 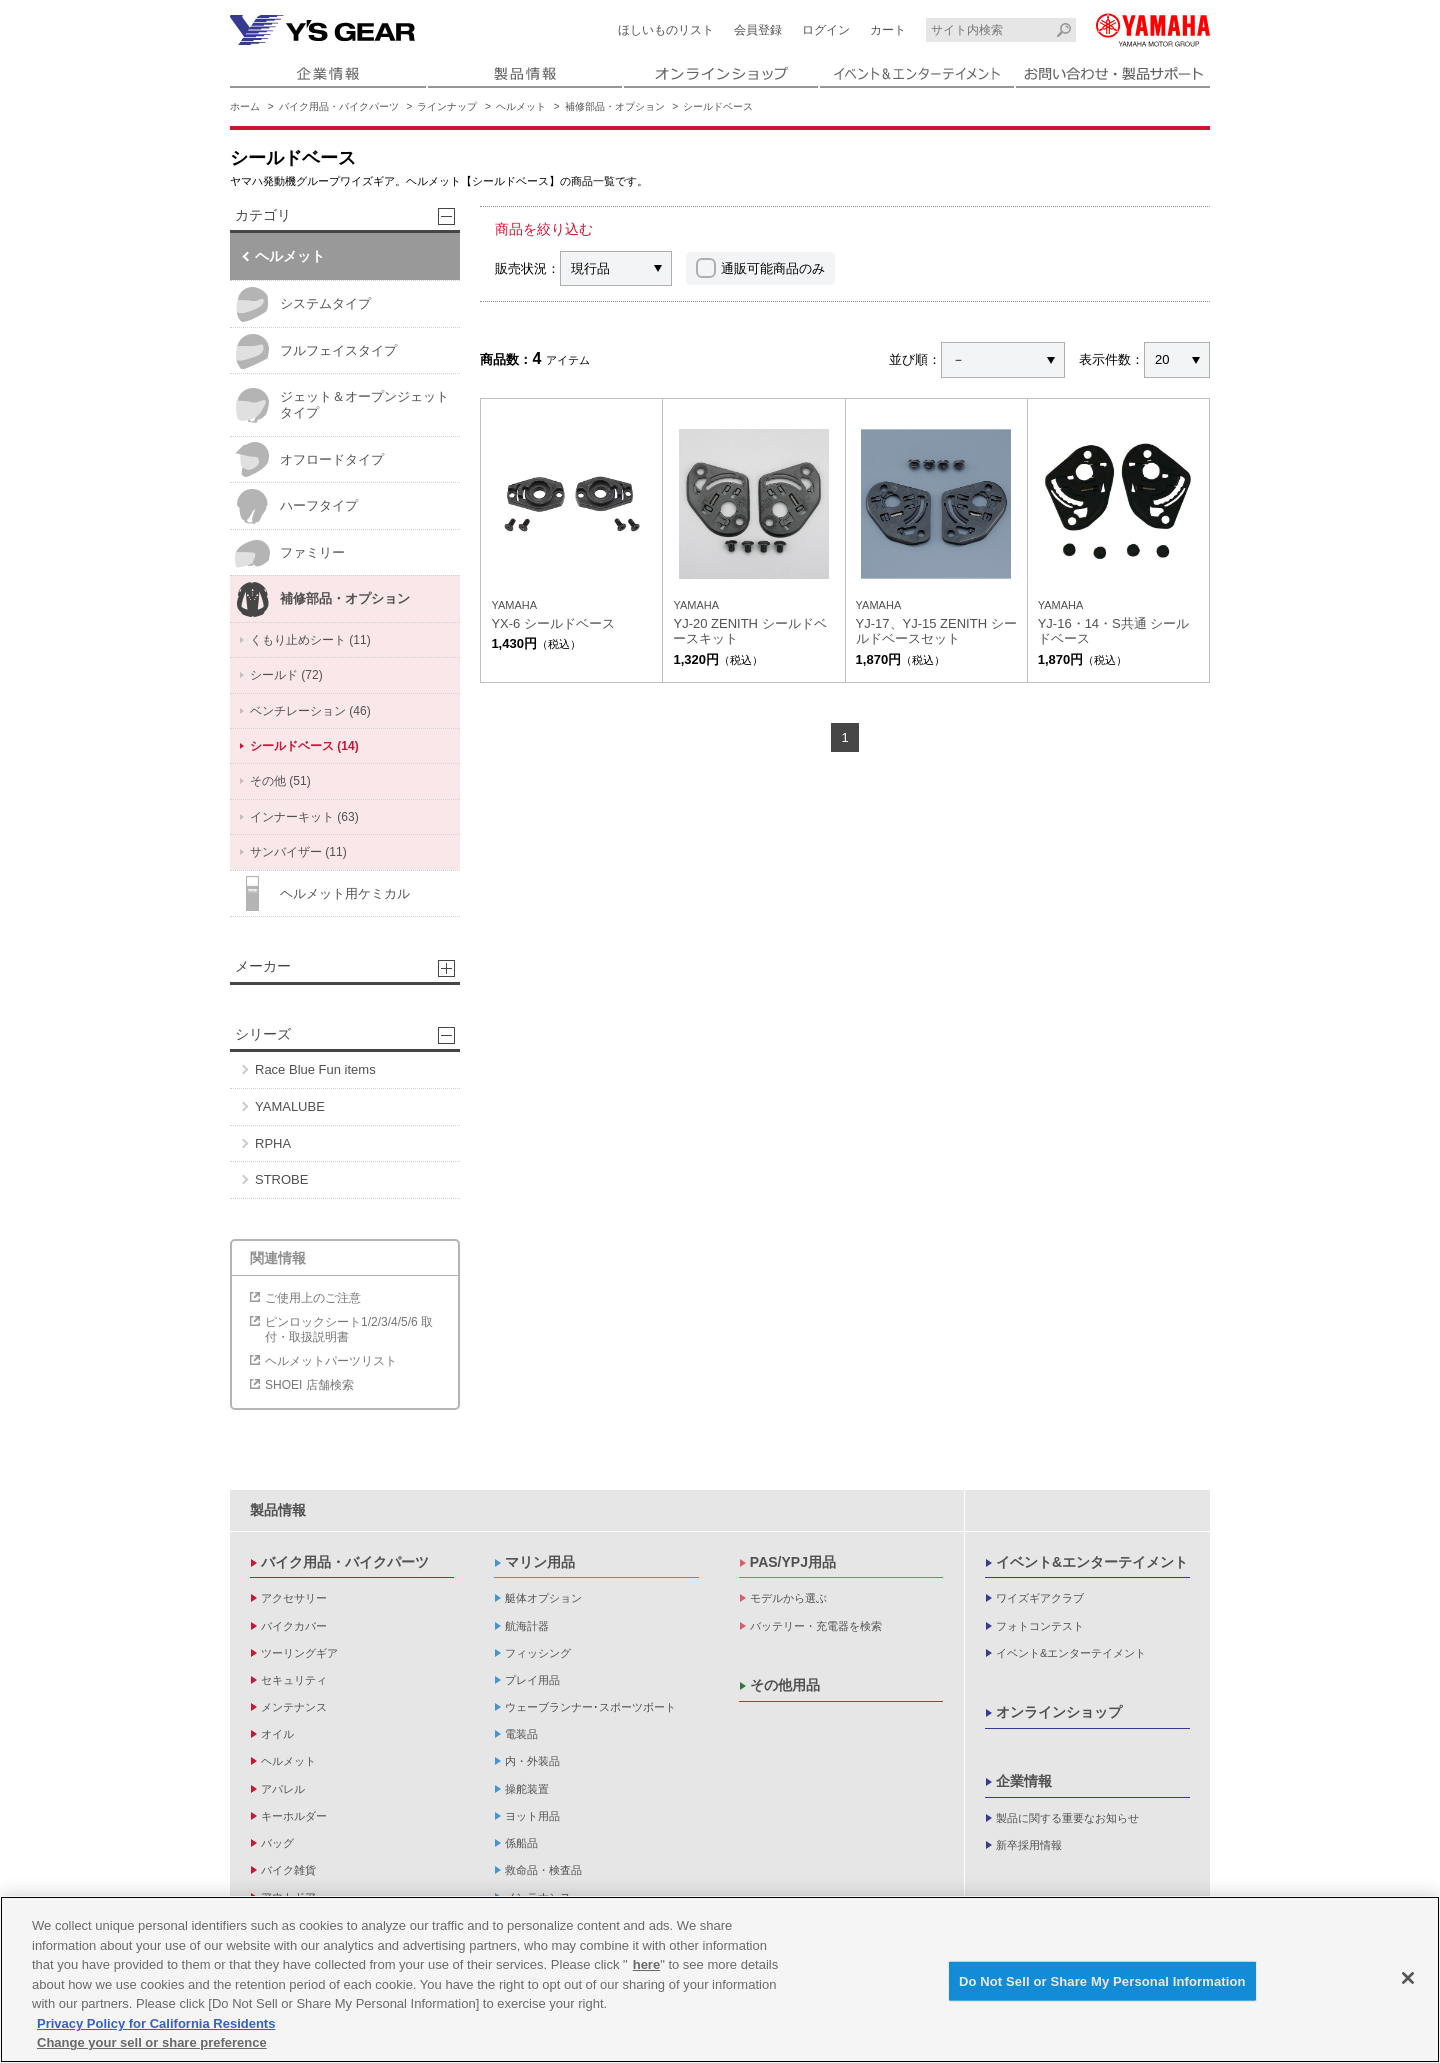 What do you see at coordinates (331, 1361) in the screenshot?
I see `ヘルメットパーツリスト` at bounding box center [331, 1361].